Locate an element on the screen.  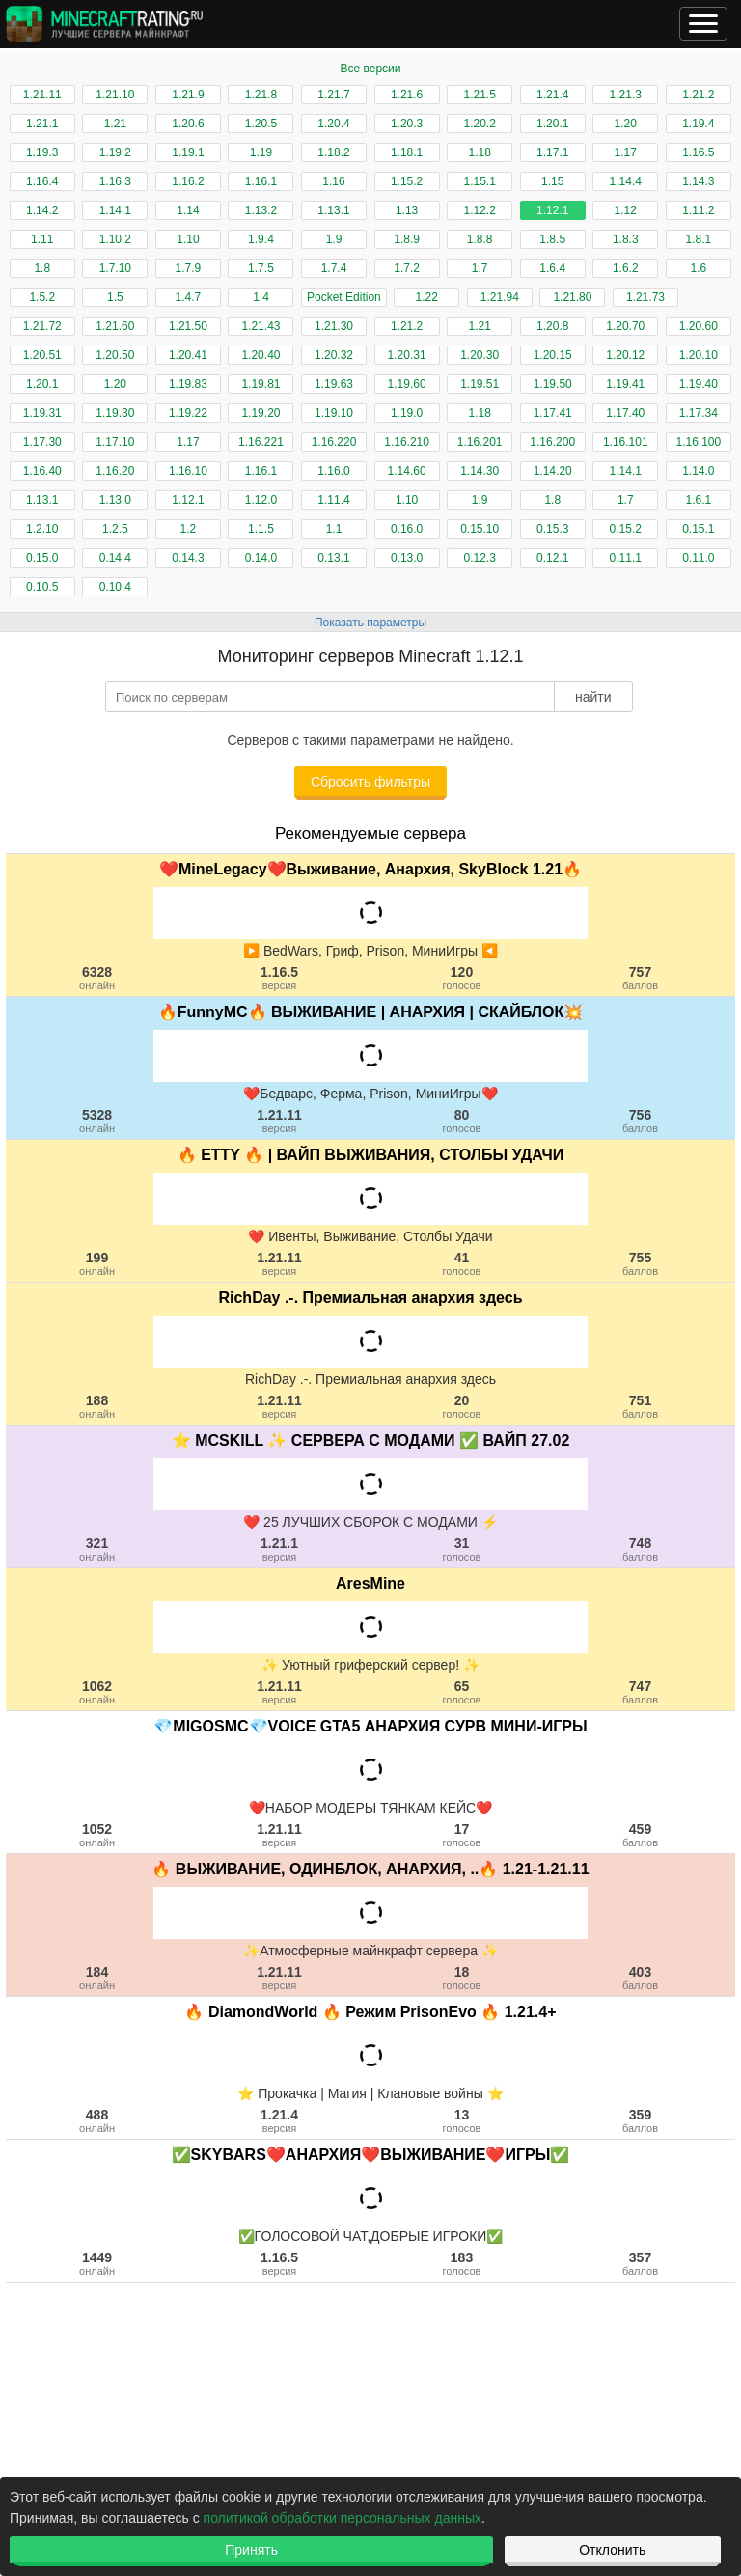
1.16.20 is located at coordinates (115, 471).